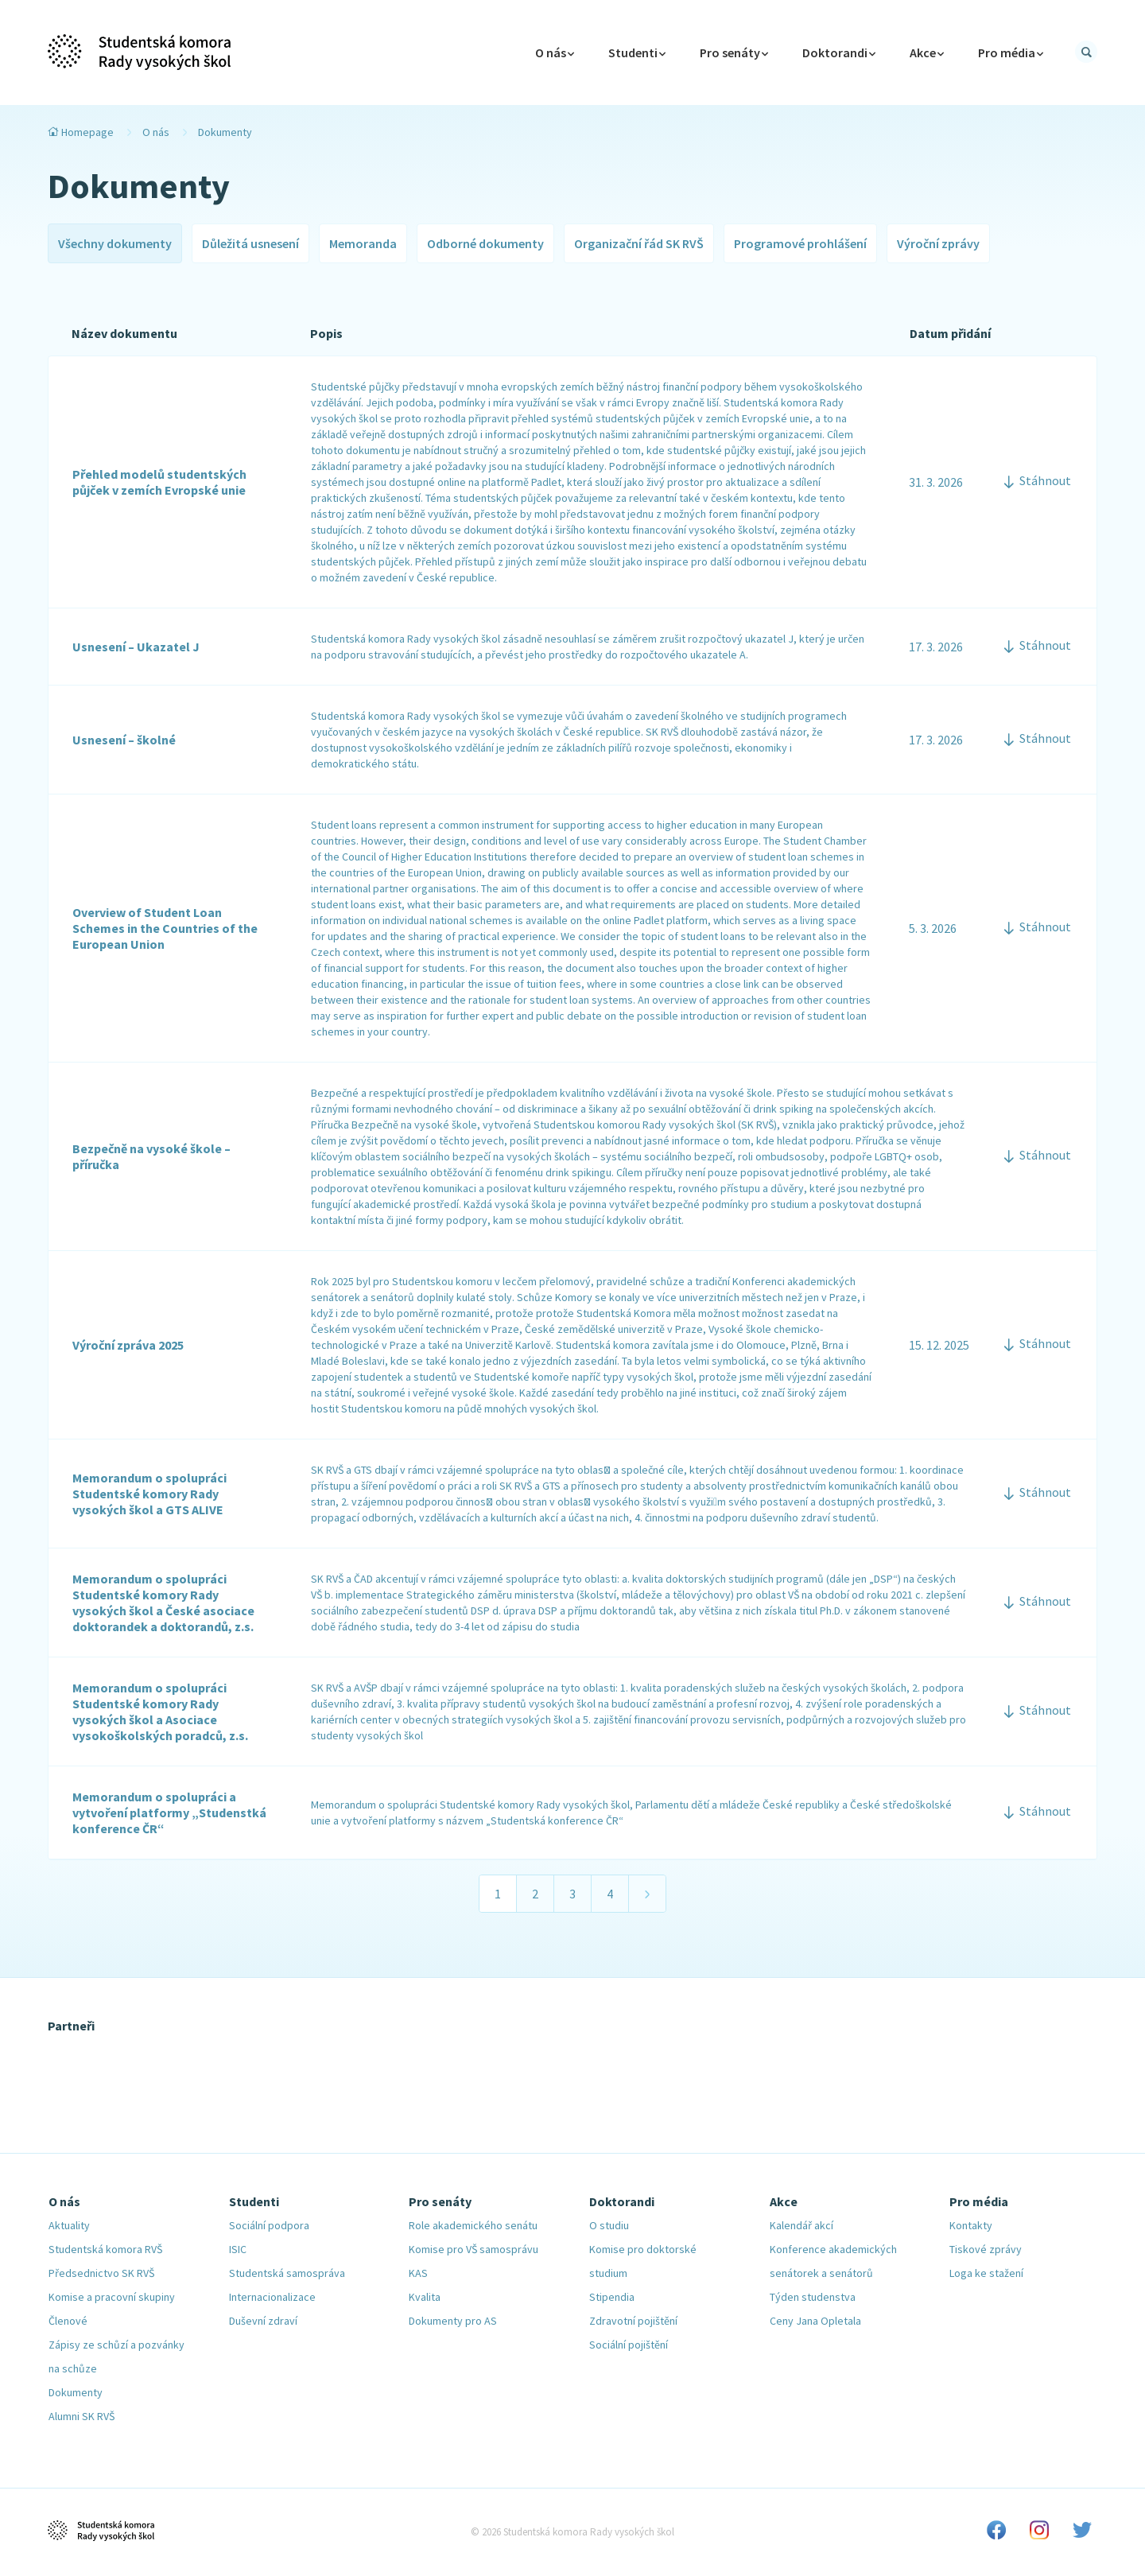  What do you see at coordinates (985, 2249) in the screenshot?
I see `Tiskové zprávy` at bounding box center [985, 2249].